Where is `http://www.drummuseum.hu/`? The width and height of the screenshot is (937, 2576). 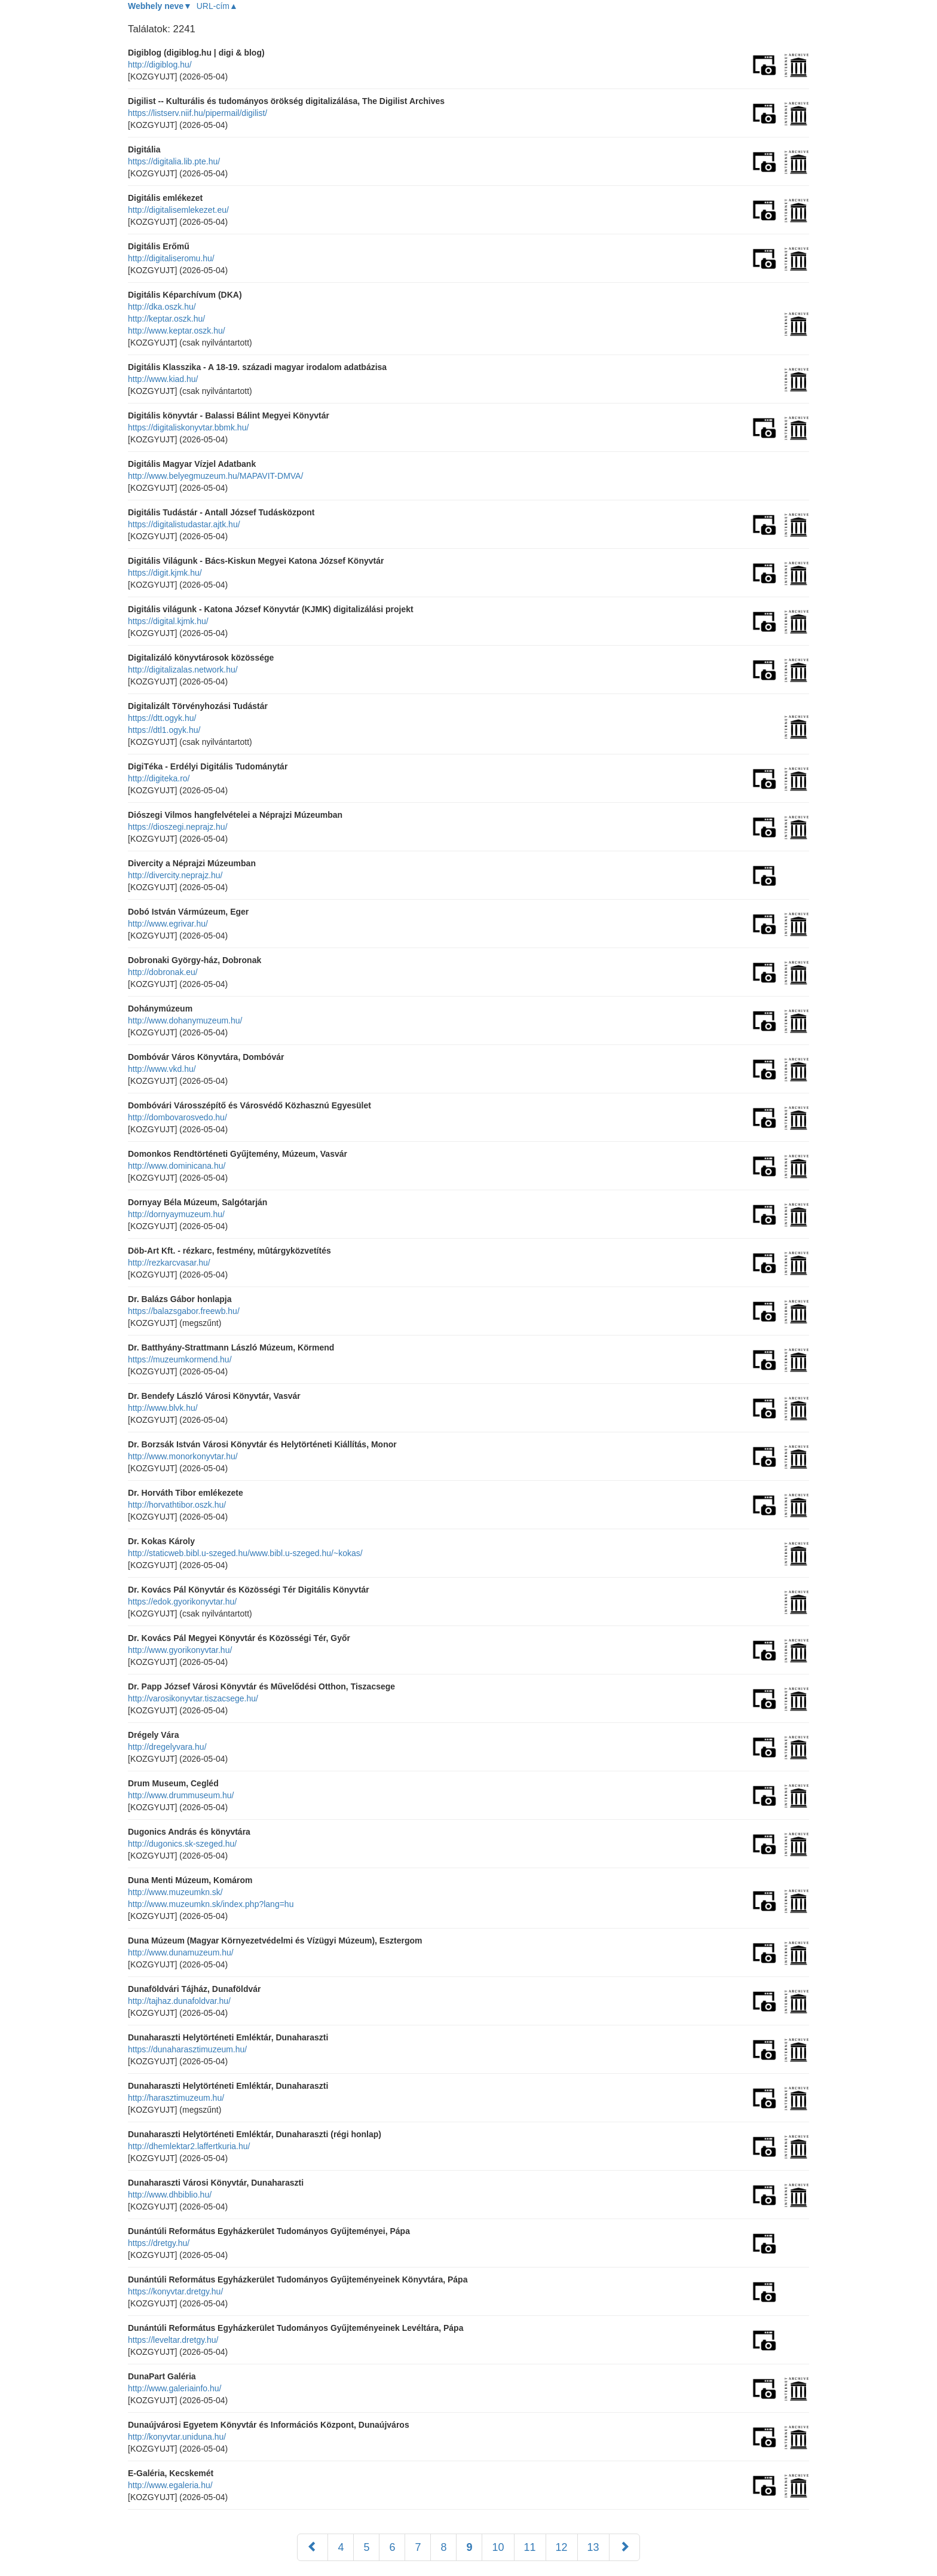 http://www.drummuseum.hu/ is located at coordinates (181, 1795).